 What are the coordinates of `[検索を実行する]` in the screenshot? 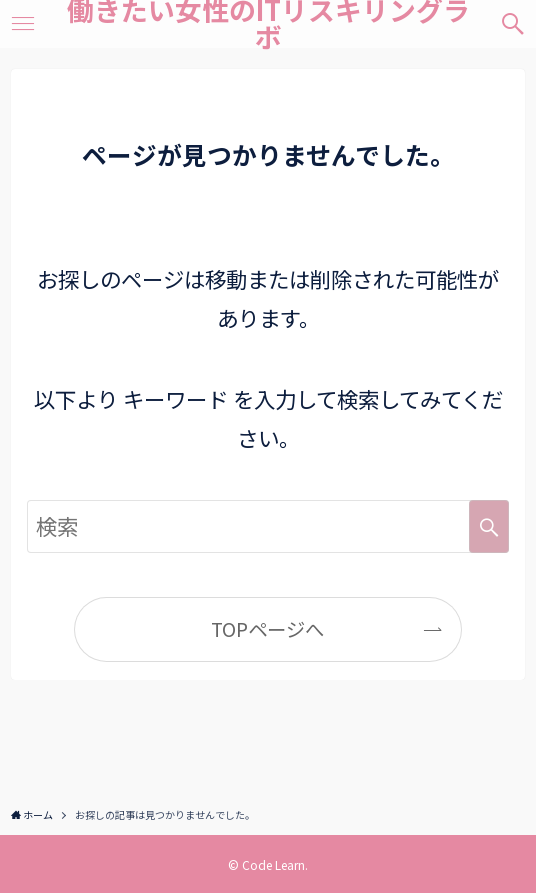 It's located at (489, 526).